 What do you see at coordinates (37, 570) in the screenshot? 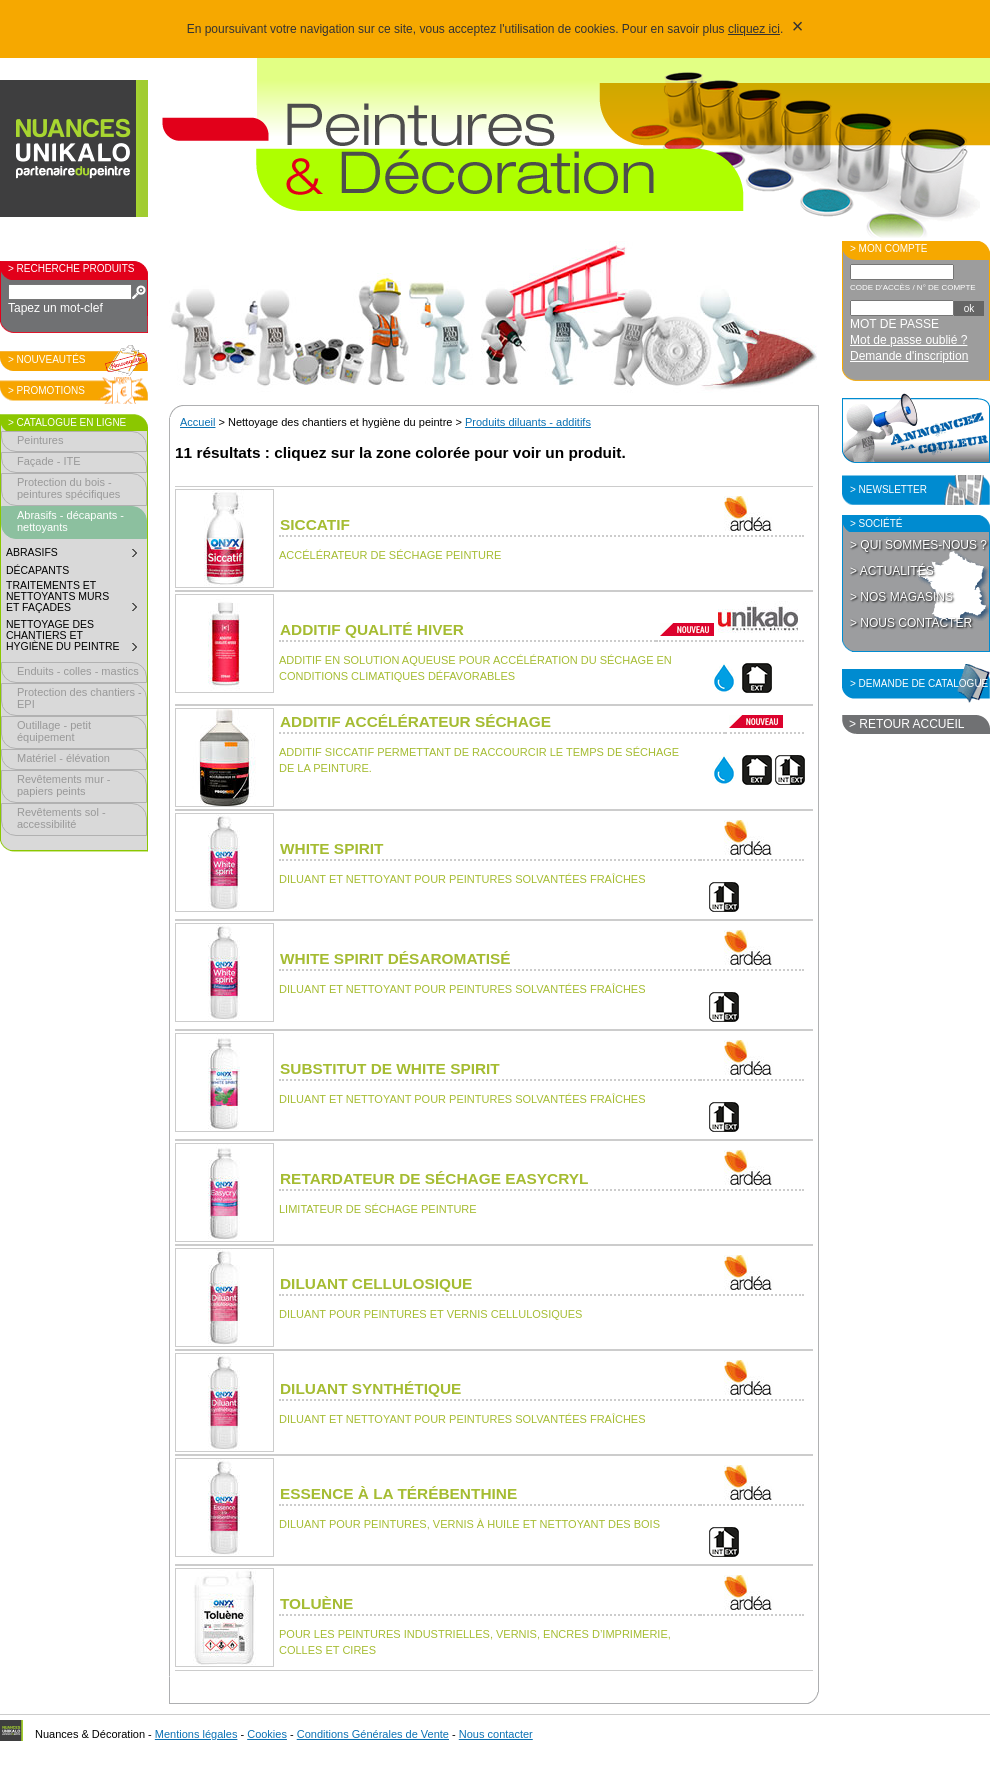
I see `Décapants` at bounding box center [37, 570].